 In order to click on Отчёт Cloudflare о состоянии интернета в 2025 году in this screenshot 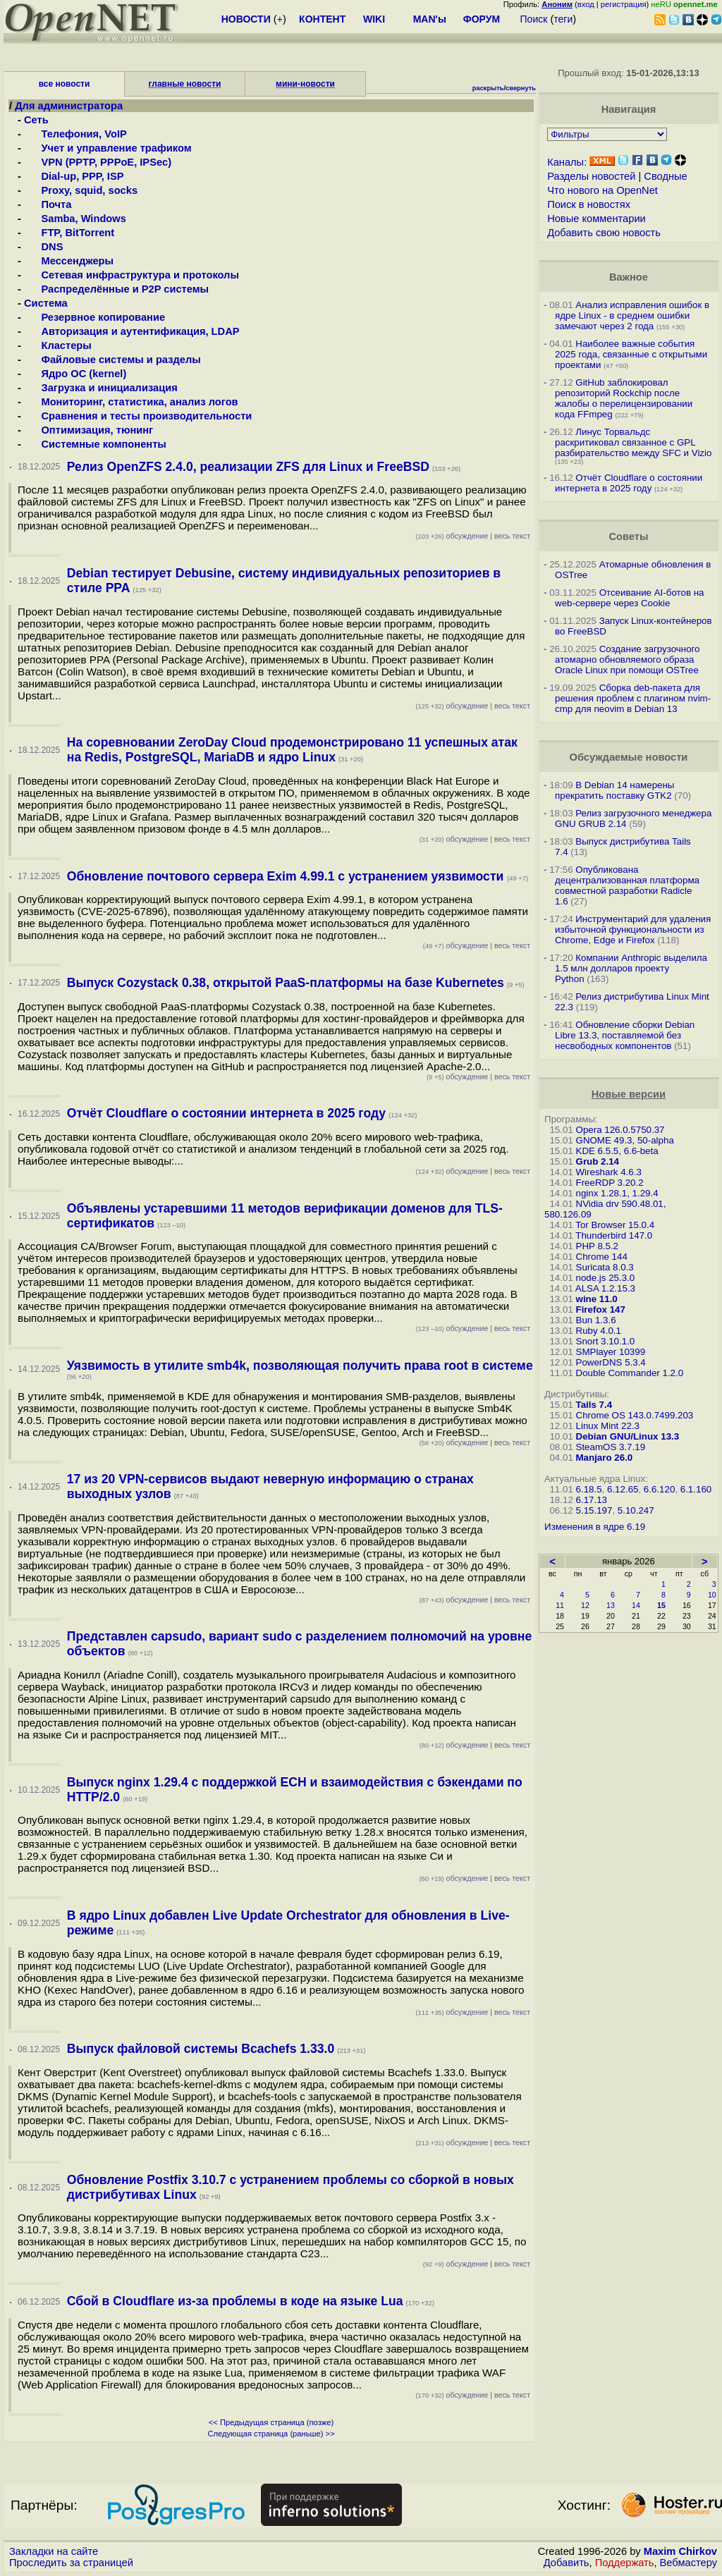, I will do `click(226, 1113)`.